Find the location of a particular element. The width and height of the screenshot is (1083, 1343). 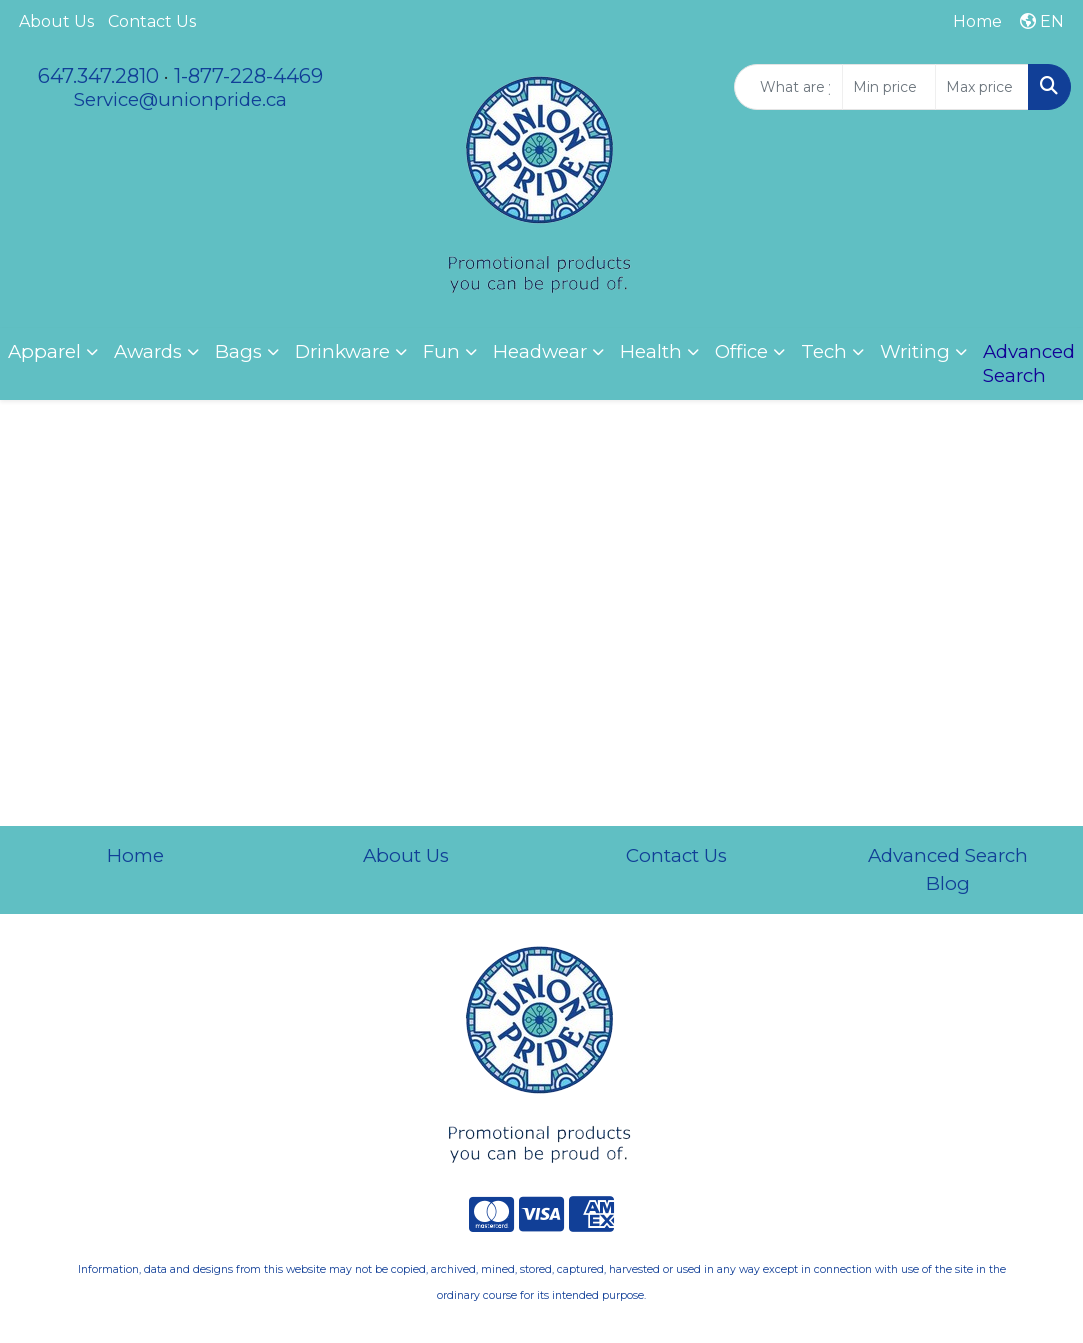

647.347.2810 is located at coordinates (98, 76).